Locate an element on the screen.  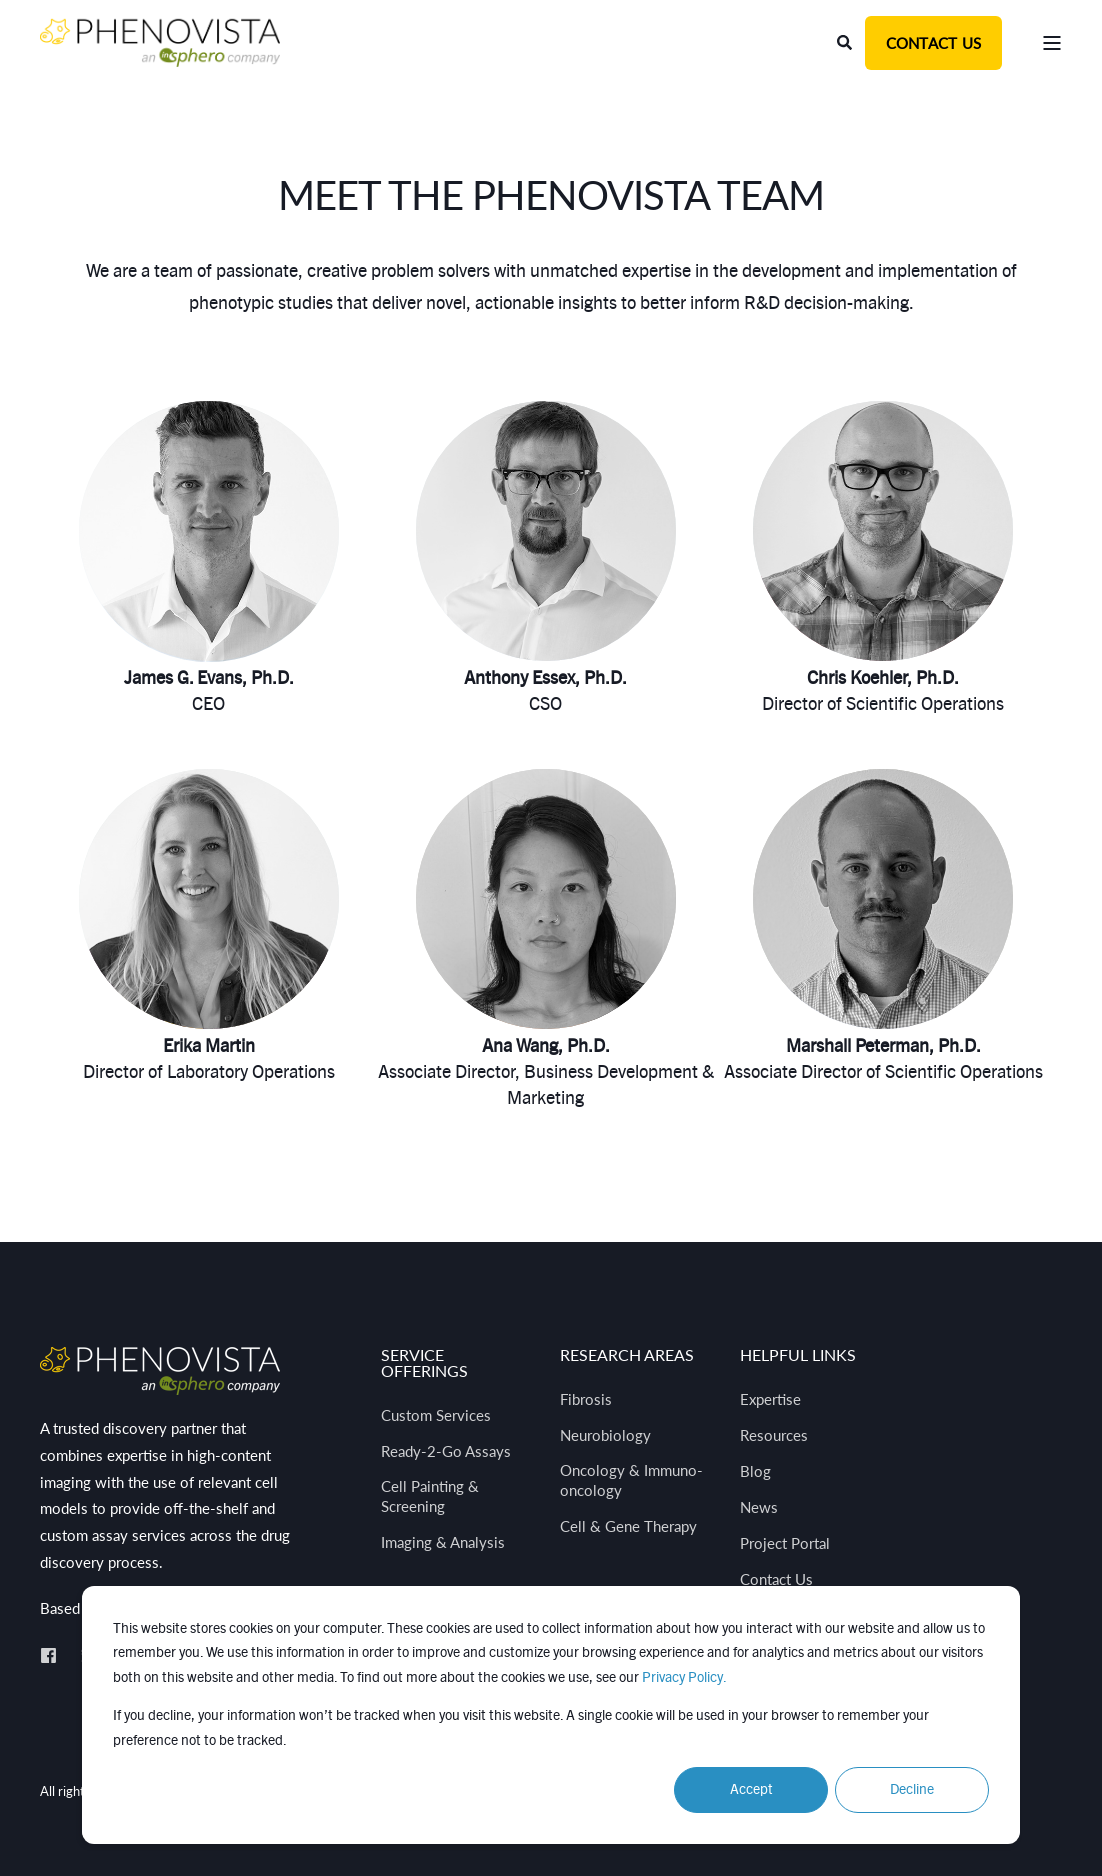
Privacy Policy. is located at coordinates (684, 1678).